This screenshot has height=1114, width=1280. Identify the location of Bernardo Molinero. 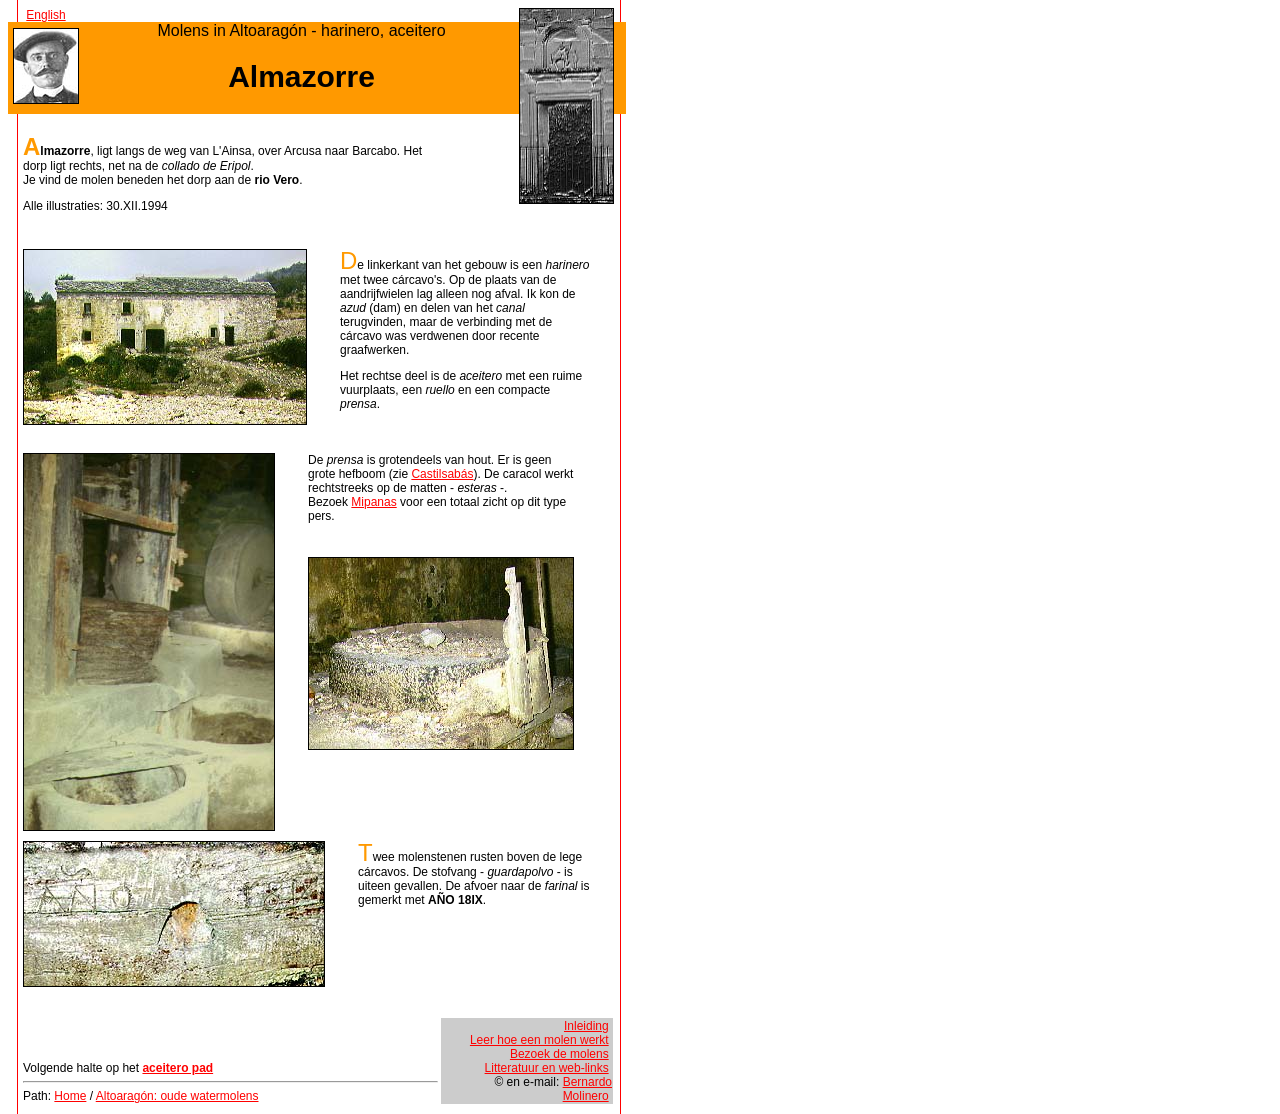
(587, 1089).